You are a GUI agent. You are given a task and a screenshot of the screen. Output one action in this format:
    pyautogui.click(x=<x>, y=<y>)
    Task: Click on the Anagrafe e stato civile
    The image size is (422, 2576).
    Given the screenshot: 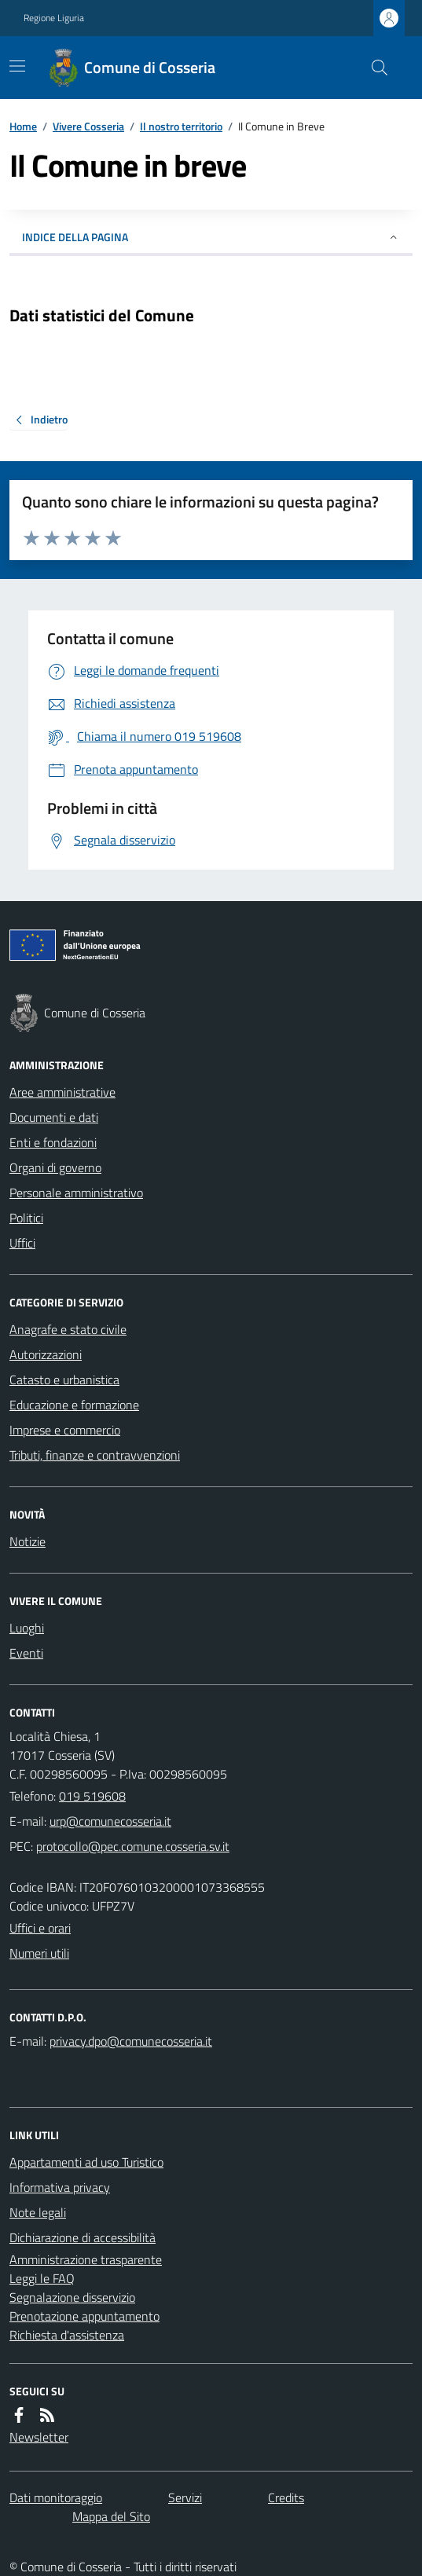 What is the action you would take?
    pyautogui.click(x=68, y=1329)
    